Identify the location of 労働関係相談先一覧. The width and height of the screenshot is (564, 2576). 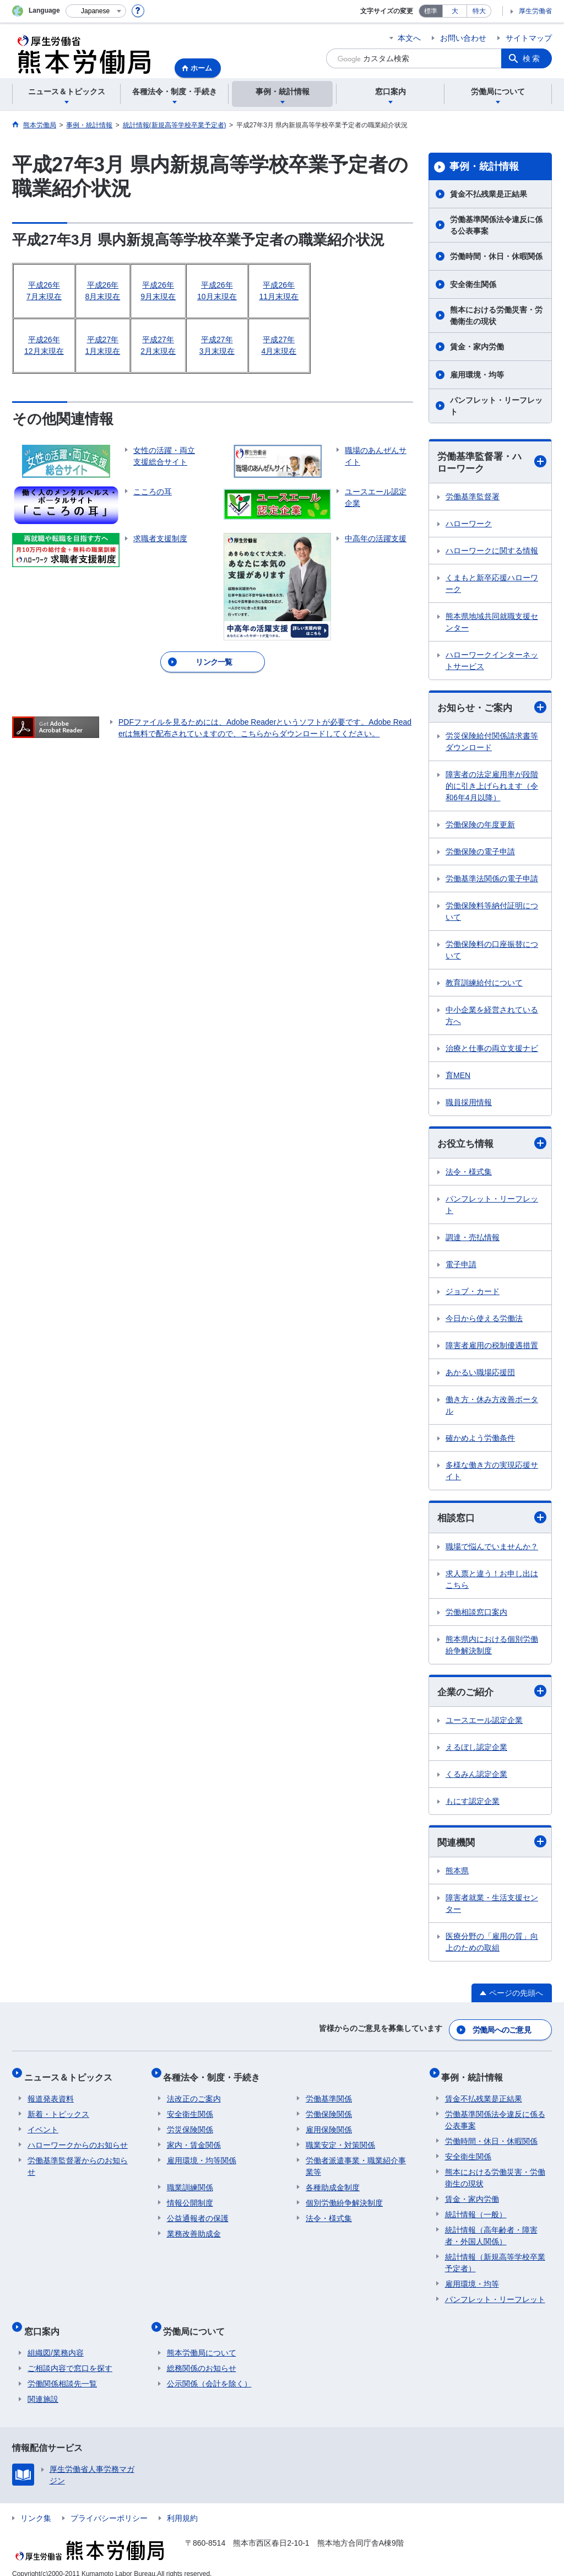
(62, 2371).